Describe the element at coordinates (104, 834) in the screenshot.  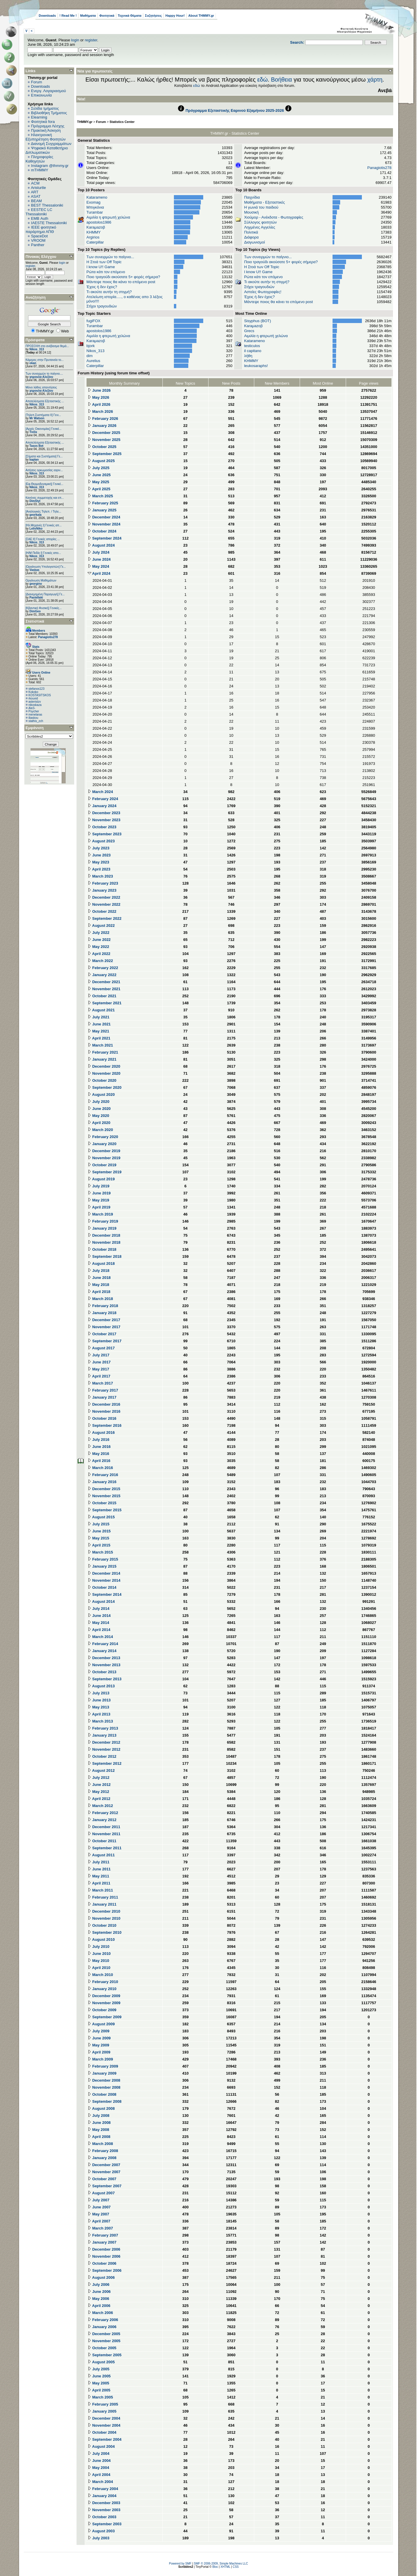
I see `September 2023` at that location.